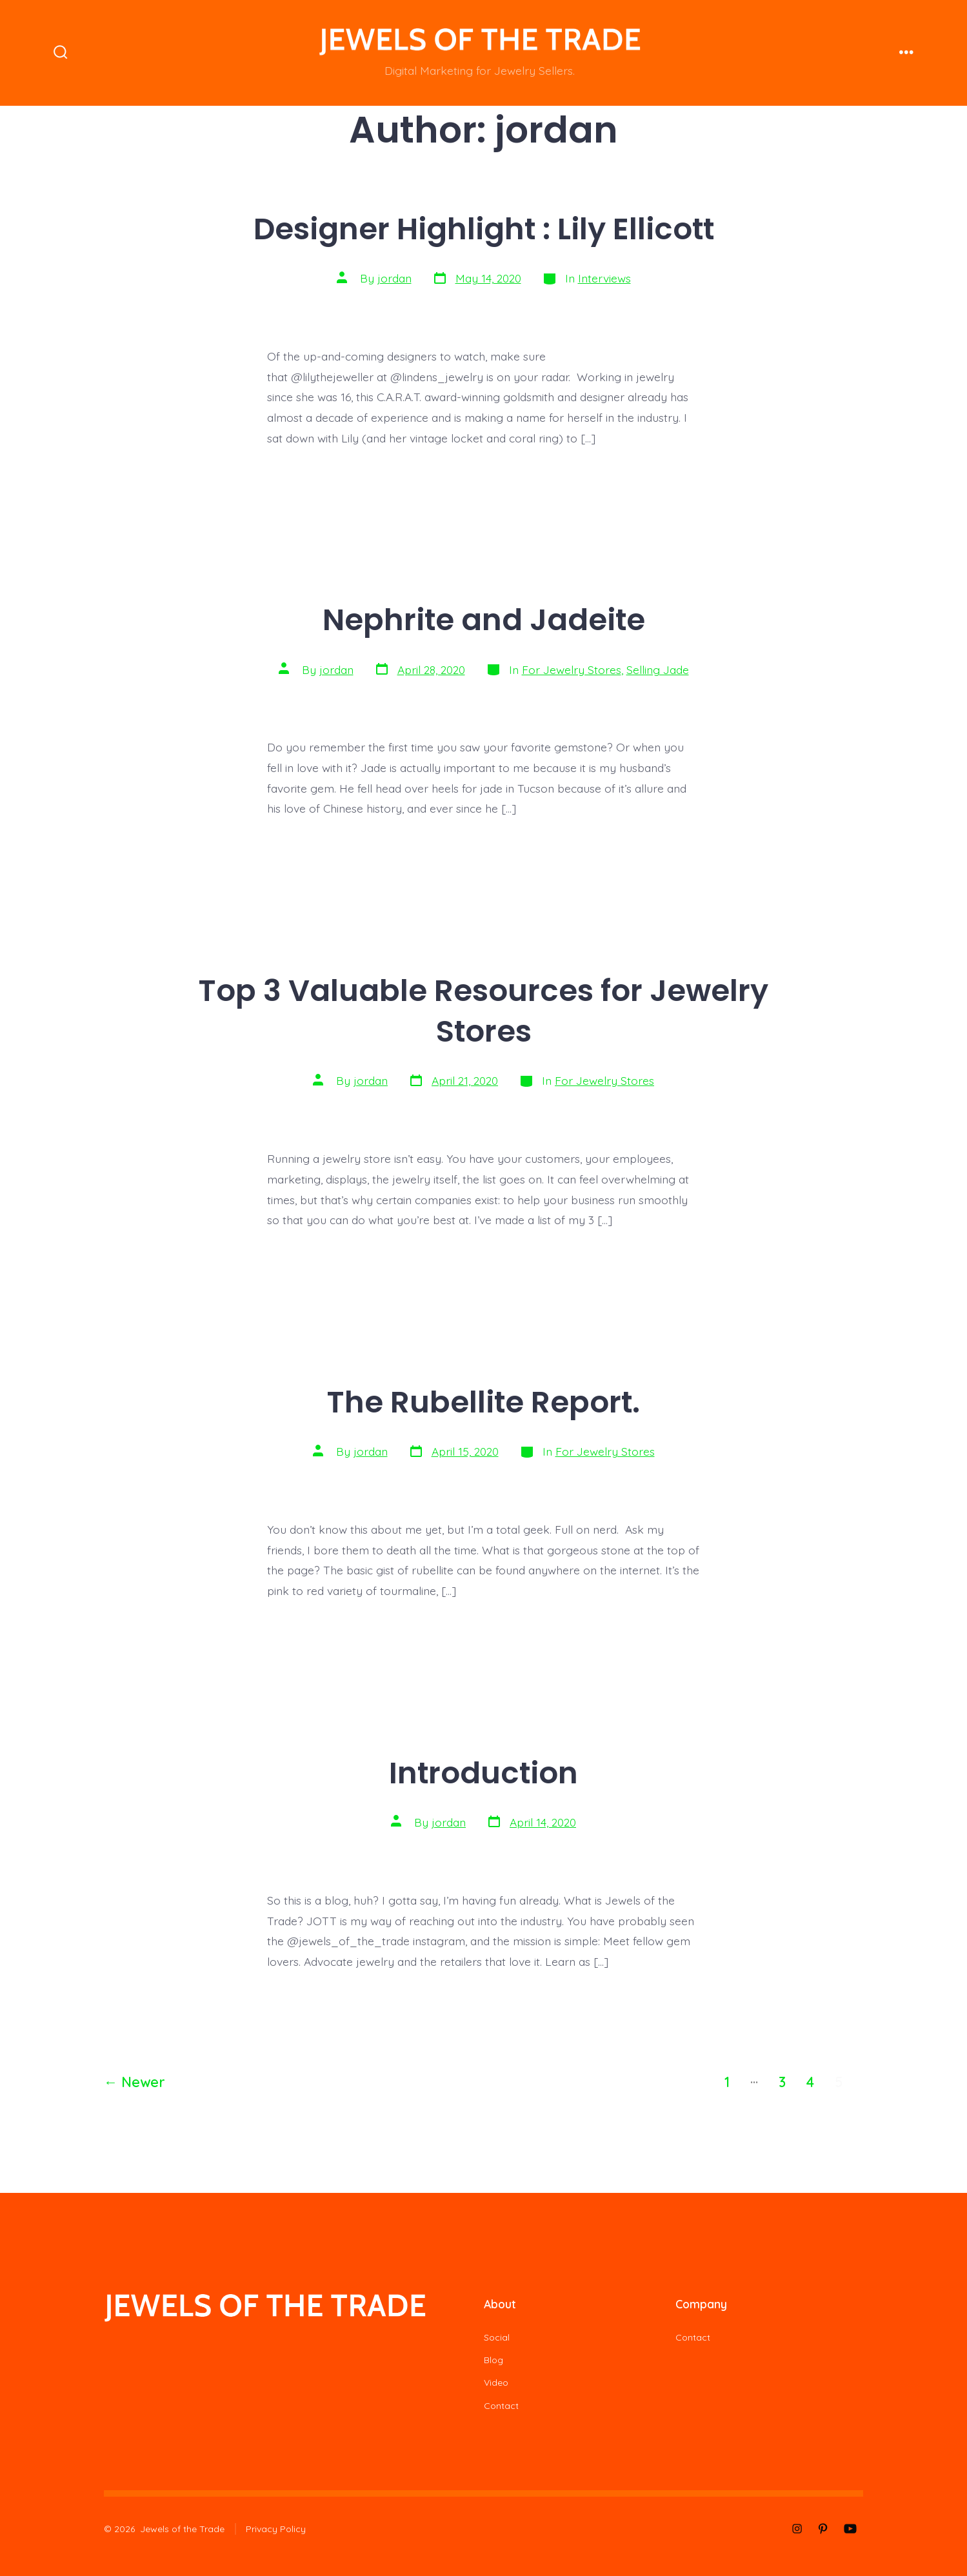 This screenshot has height=2576, width=967. Describe the element at coordinates (850, 2528) in the screenshot. I see `[Open YouTube in a new tab]` at that location.